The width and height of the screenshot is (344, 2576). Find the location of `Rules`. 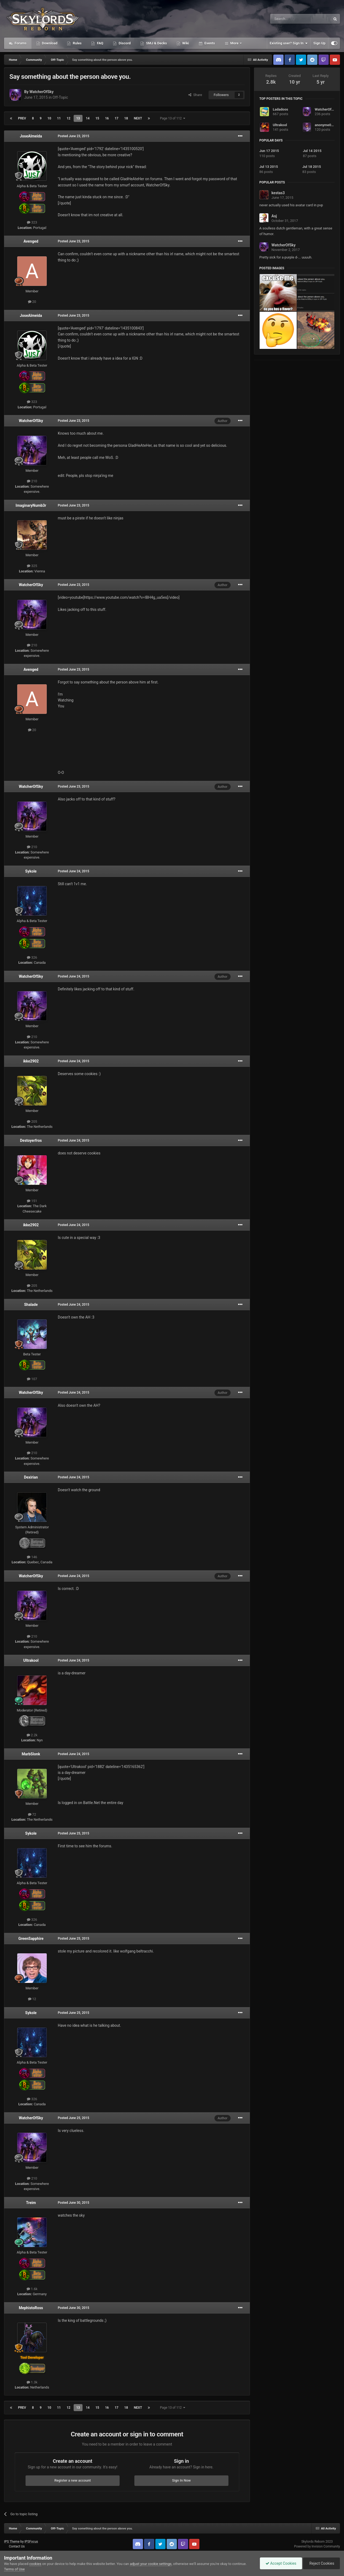

Rules is located at coordinates (76, 43).